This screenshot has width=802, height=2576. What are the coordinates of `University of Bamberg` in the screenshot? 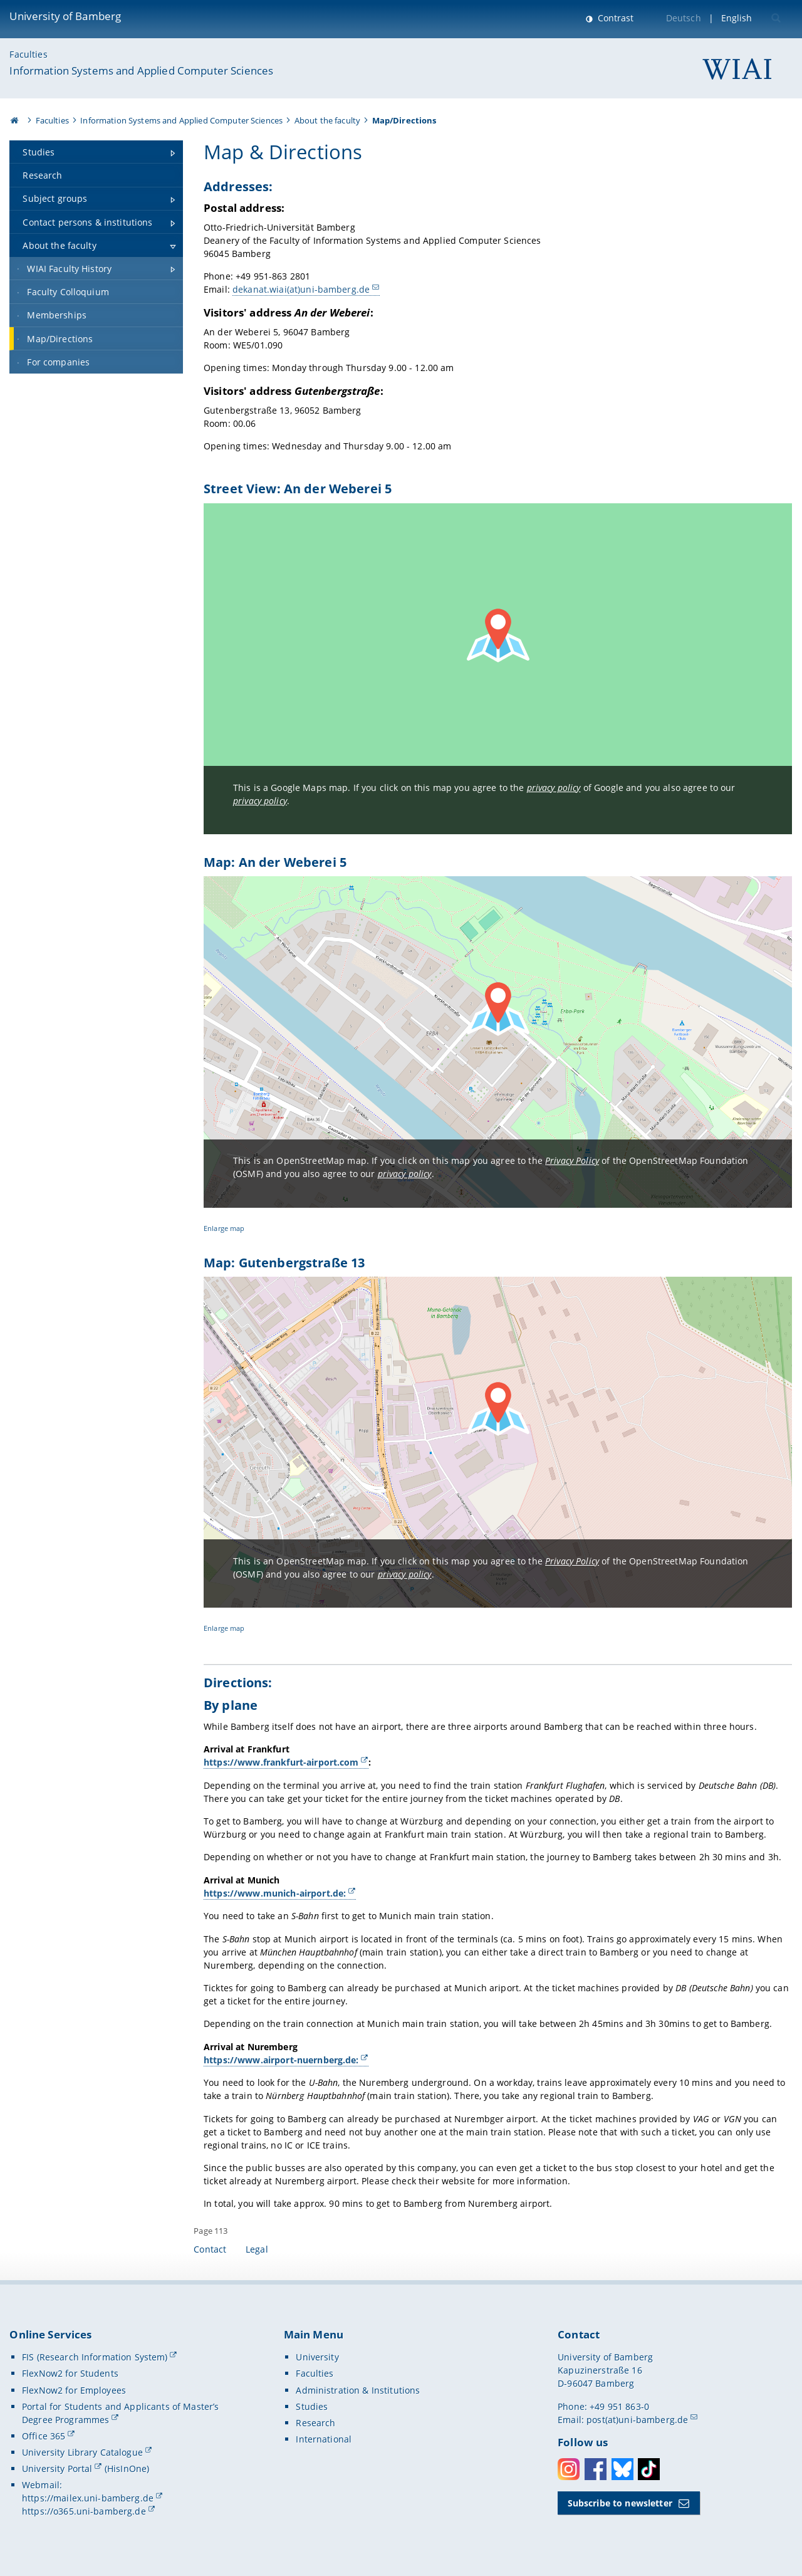 It's located at (65, 16).